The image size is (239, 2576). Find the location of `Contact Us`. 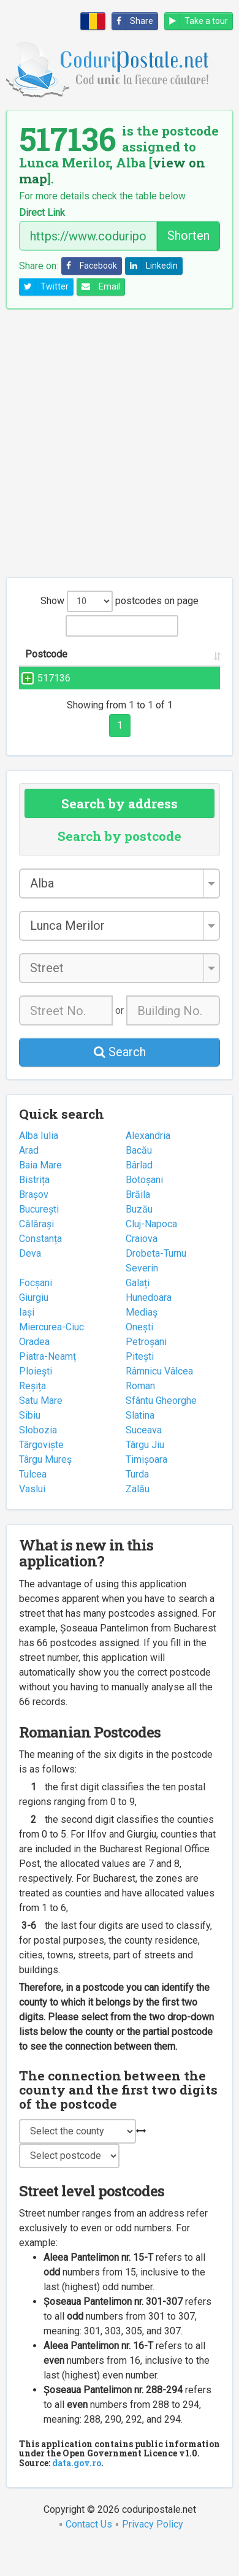

Contact Us is located at coordinates (89, 2553).